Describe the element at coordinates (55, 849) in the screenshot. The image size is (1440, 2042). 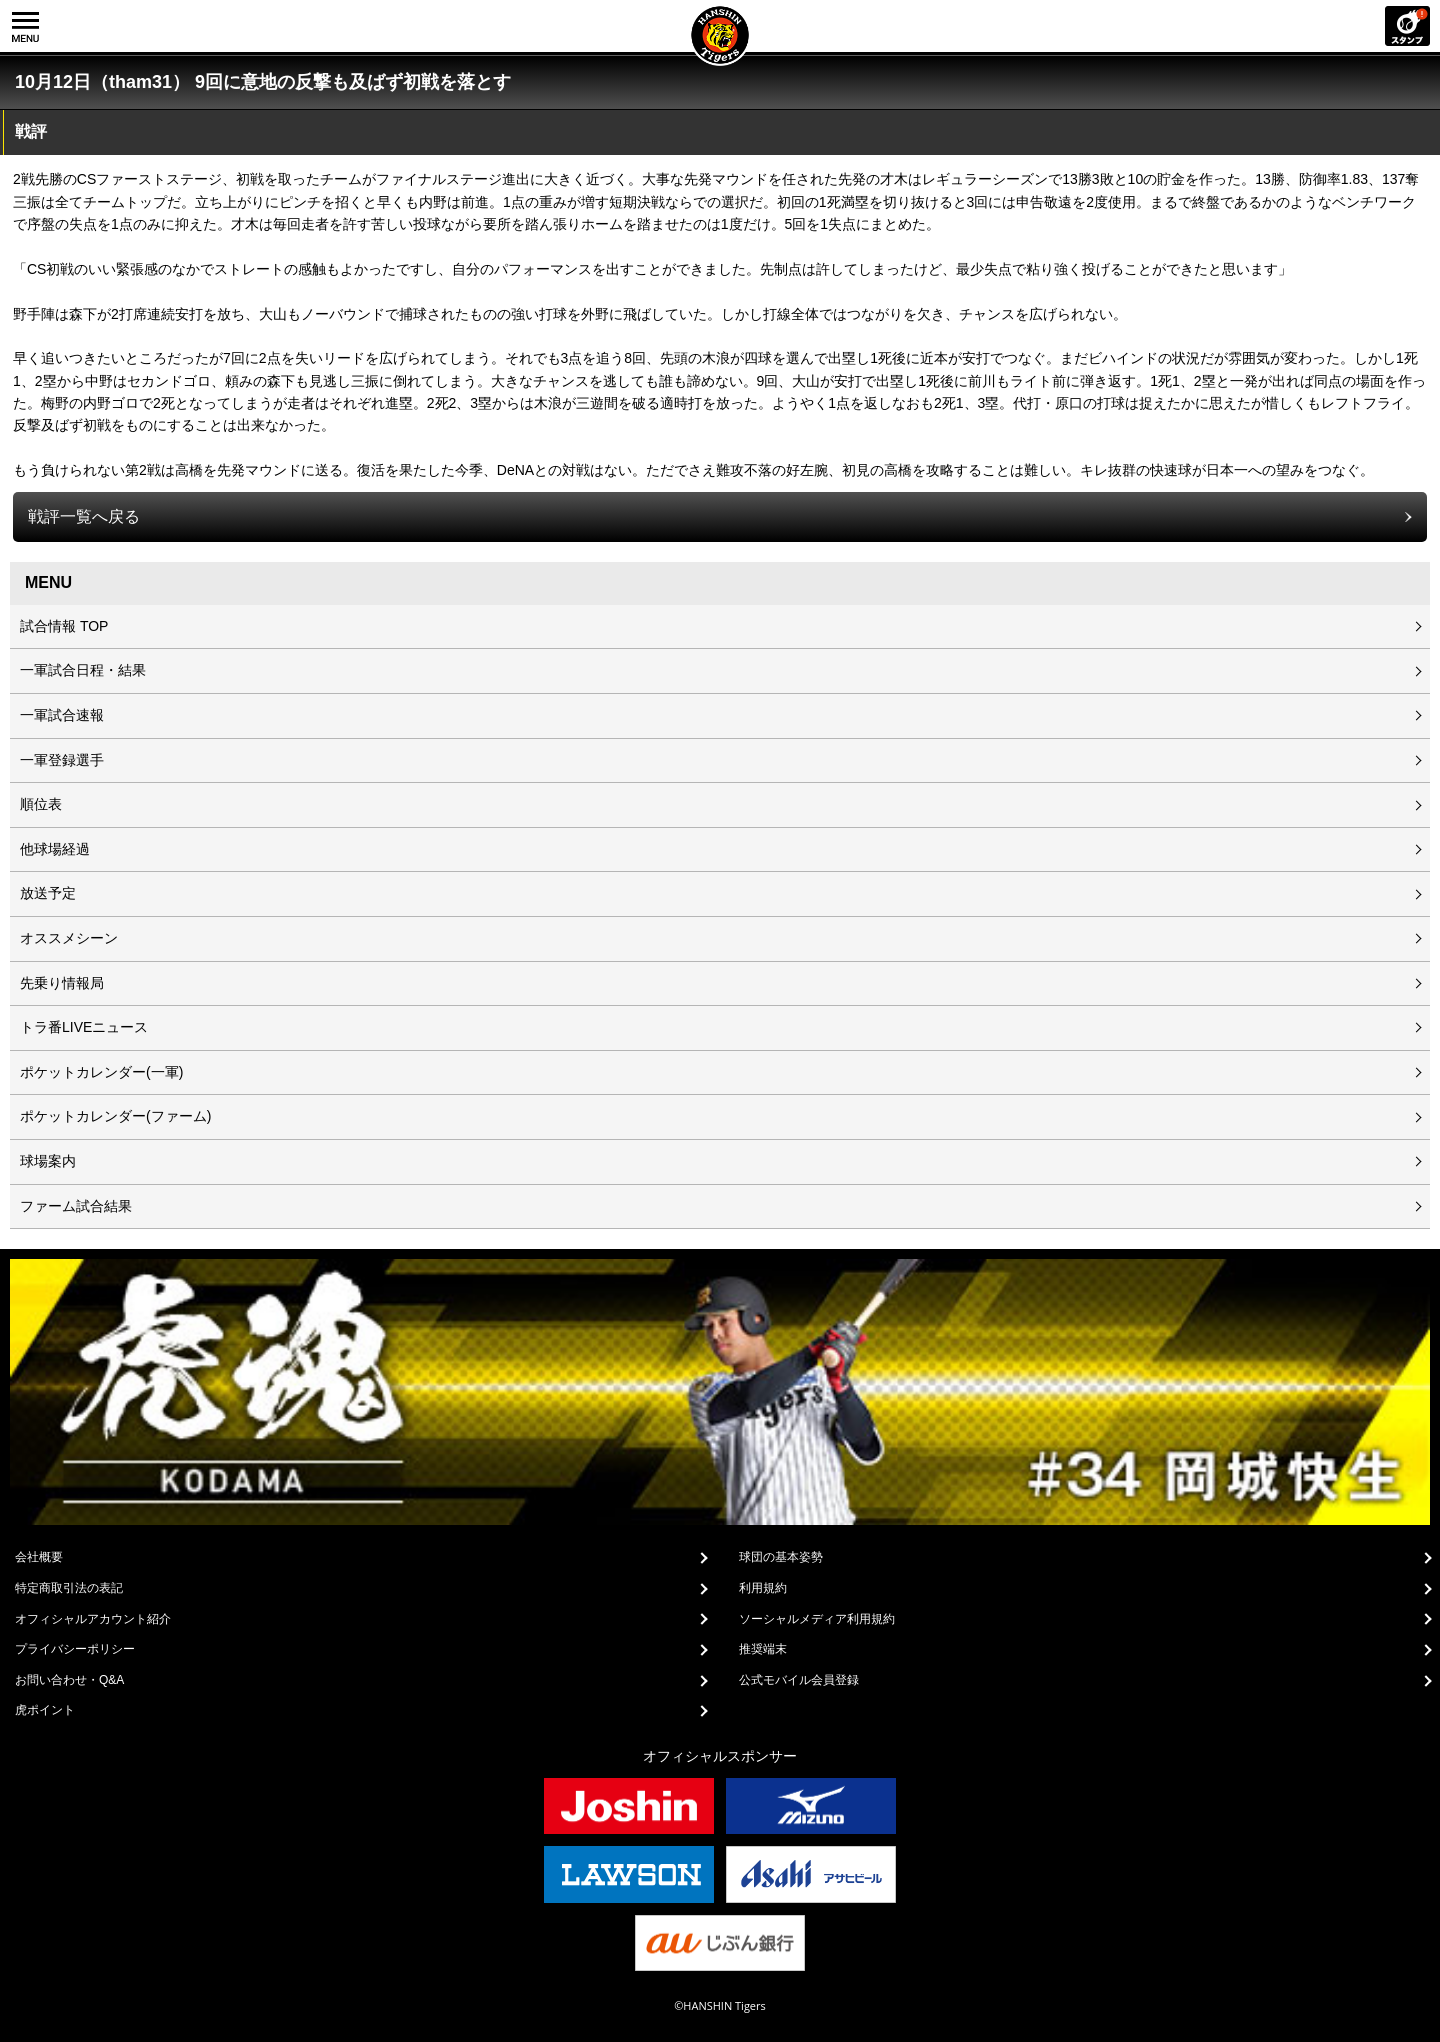
I see `他球場経過` at that location.